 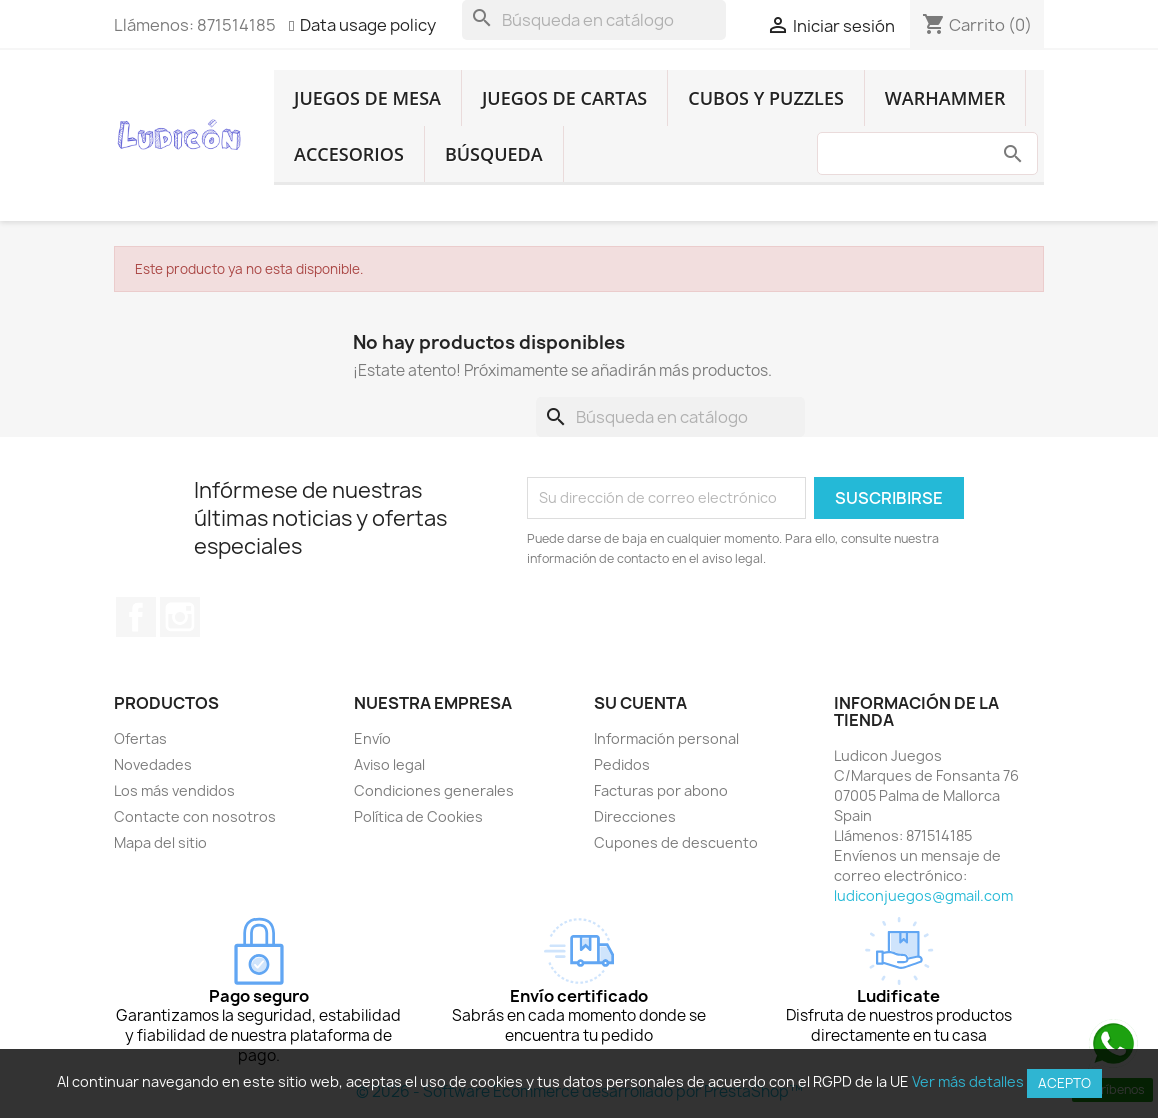 What do you see at coordinates (968, 1081) in the screenshot?
I see `Ver más detalles` at bounding box center [968, 1081].